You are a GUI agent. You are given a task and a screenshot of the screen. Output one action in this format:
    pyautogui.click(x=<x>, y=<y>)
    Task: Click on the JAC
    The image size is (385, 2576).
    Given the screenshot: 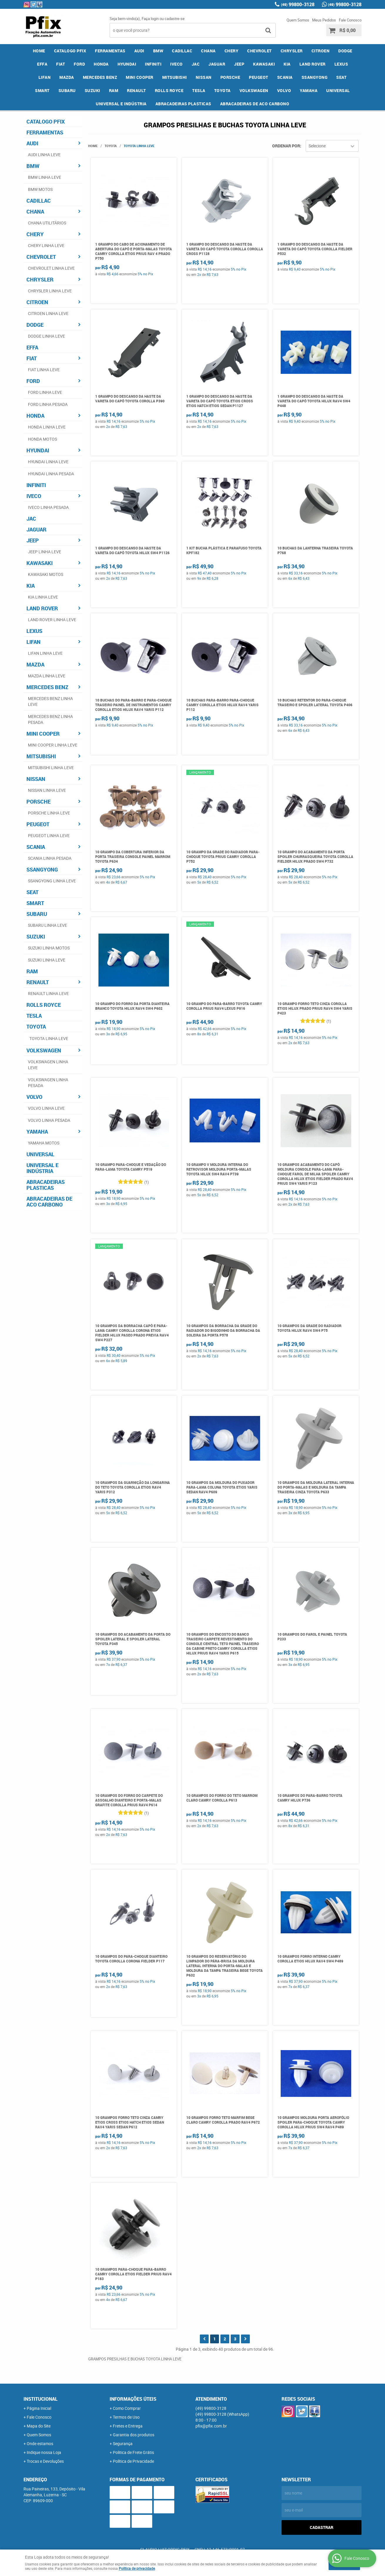 What is the action you would take?
    pyautogui.click(x=196, y=64)
    